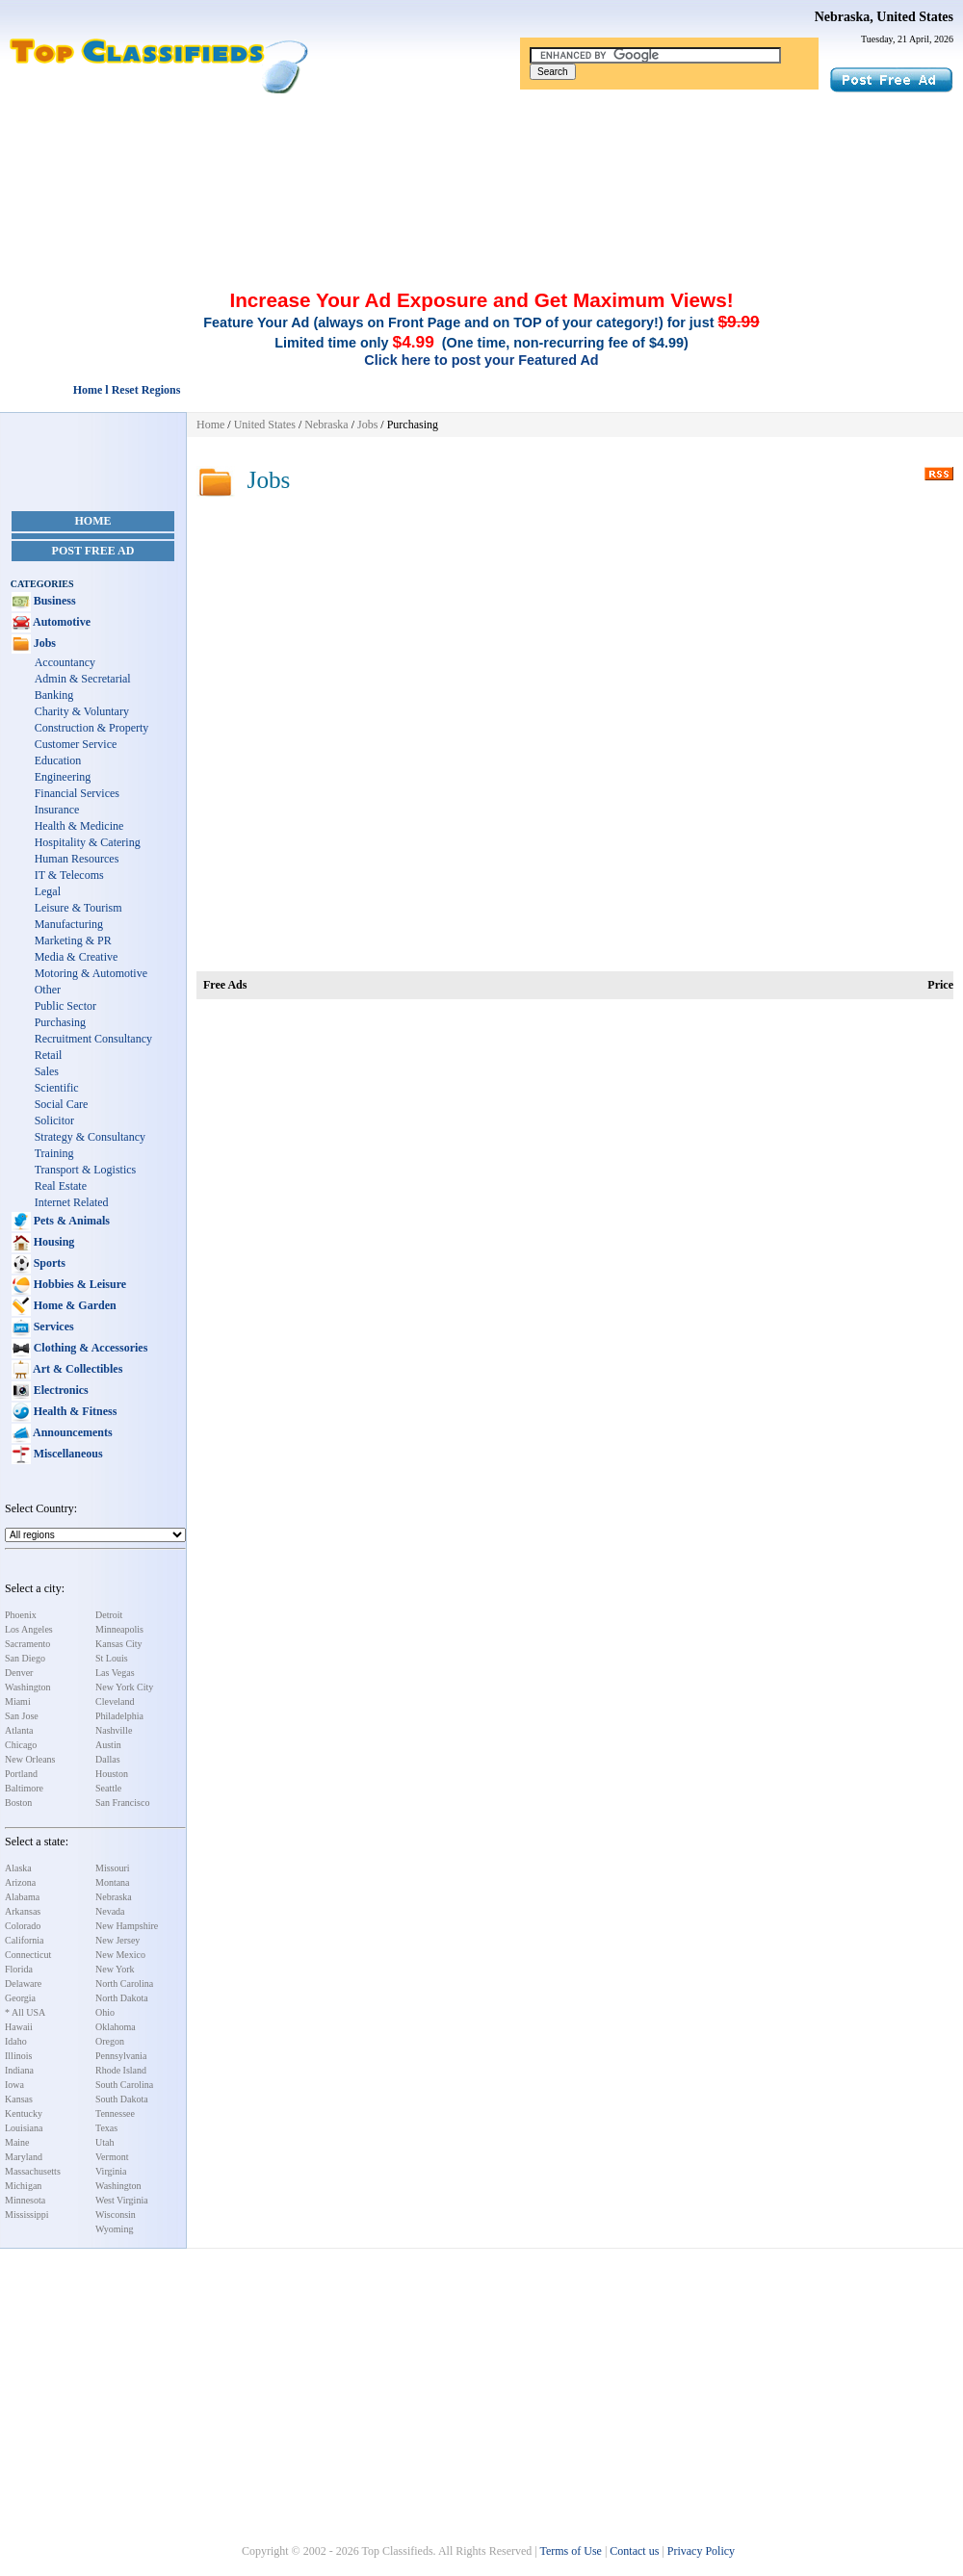 The image size is (963, 2576). Describe the element at coordinates (111, 2156) in the screenshot. I see `Vermont` at that location.